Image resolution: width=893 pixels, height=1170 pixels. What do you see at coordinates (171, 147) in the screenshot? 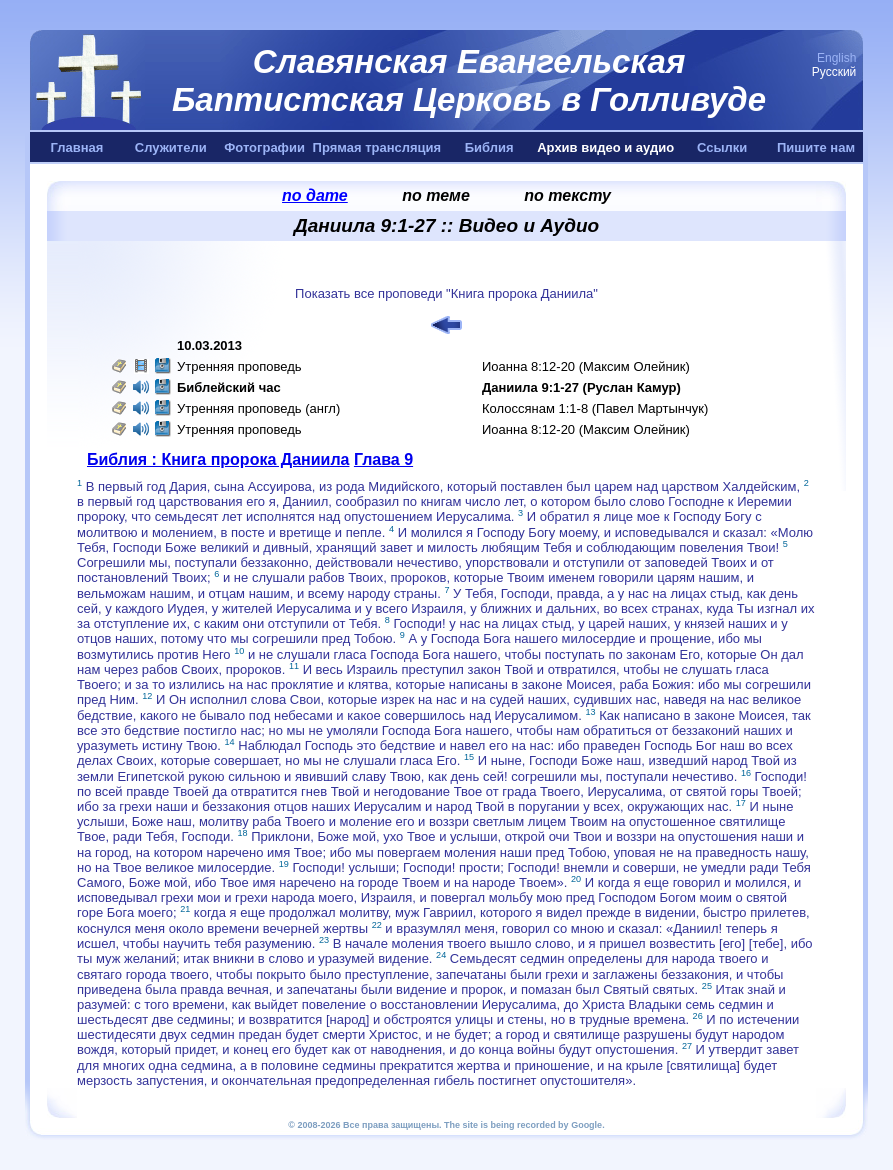
I see `Служители` at bounding box center [171, 147].